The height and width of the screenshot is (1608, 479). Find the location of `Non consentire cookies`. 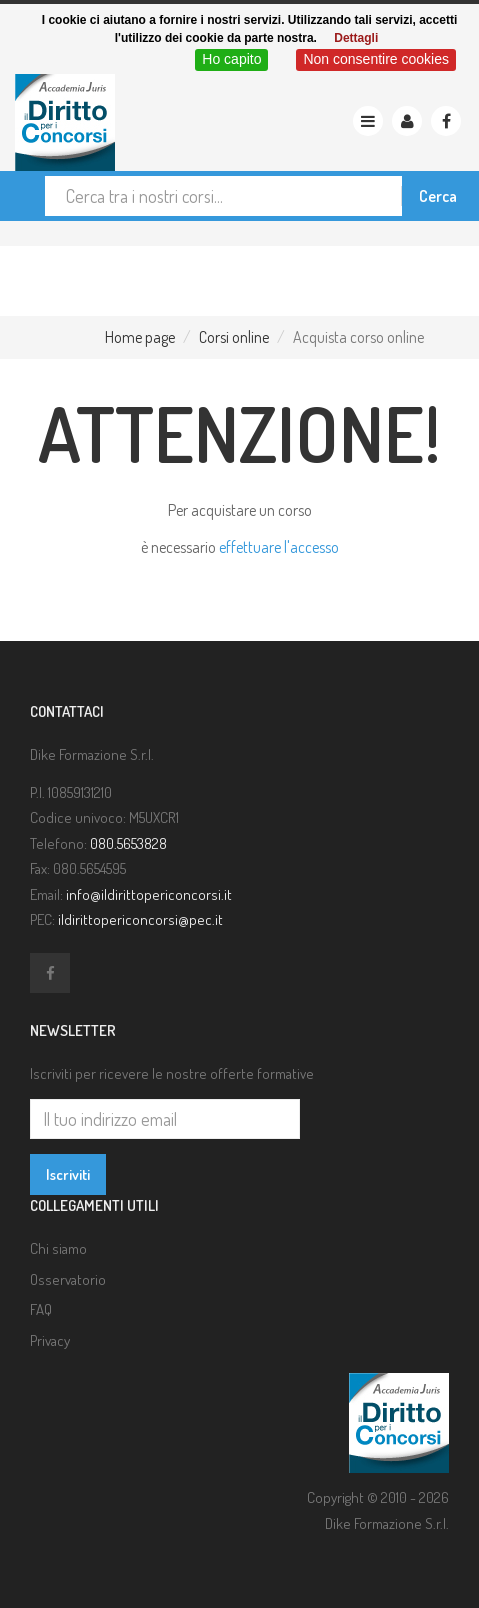

Non consentire cookies is located at coordinates (376, 59).